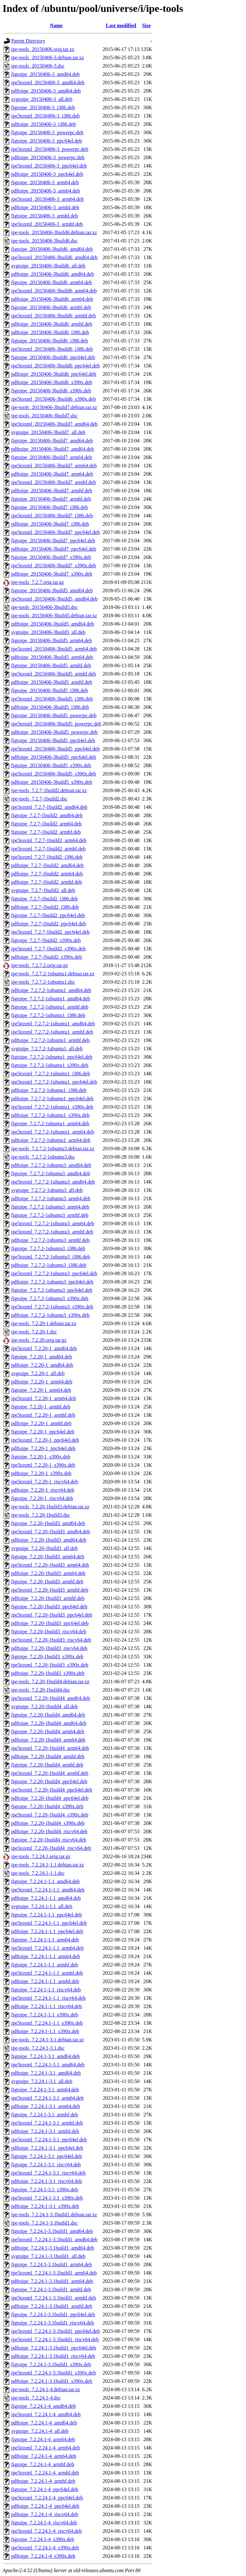 The image size is (246, 2576). Describe the element at coordinates (48, 1715) in the screenshot. I see `figtoipe_7.2.20-1build4_amd64.deb` at that location.